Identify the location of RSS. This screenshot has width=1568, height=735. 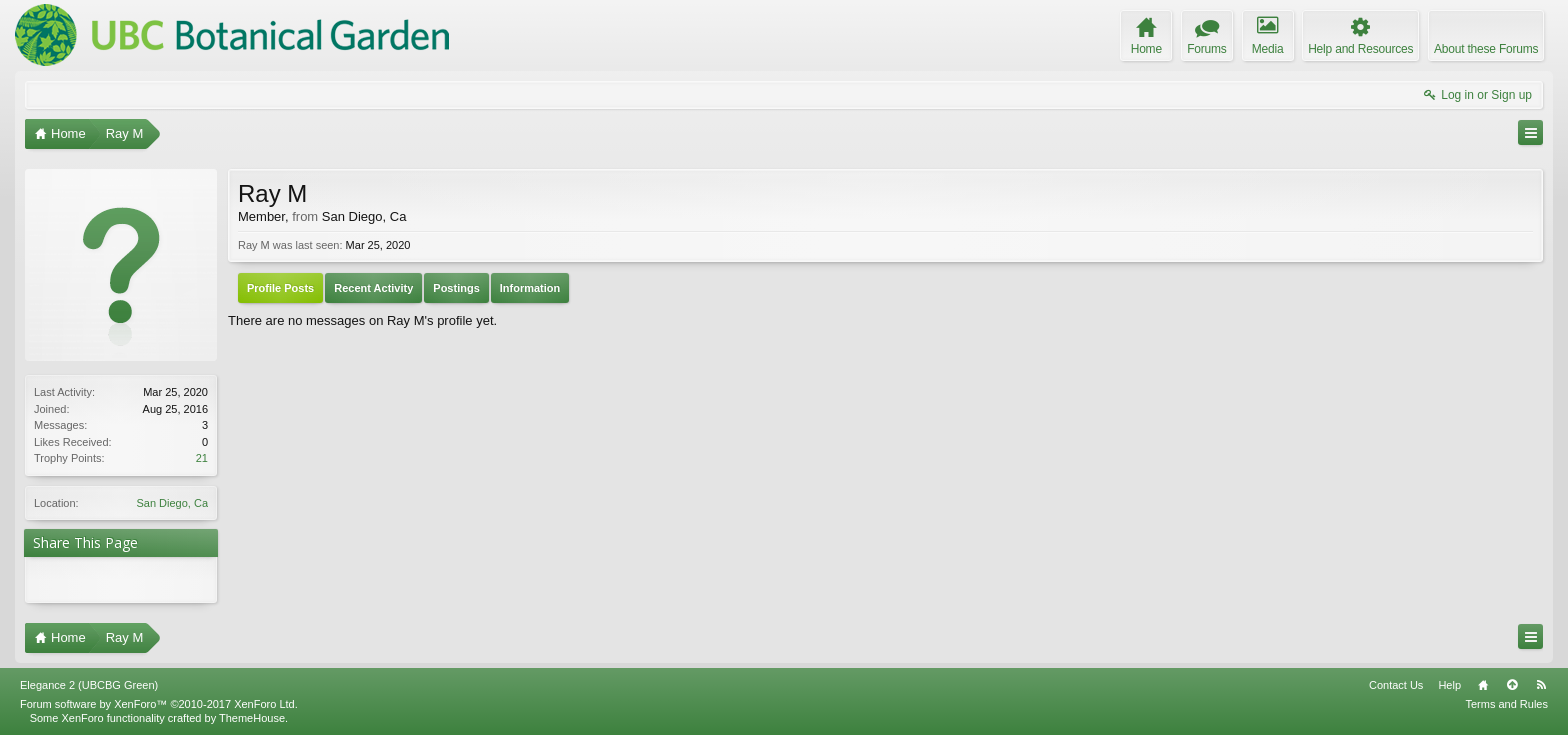
(1541, 685).